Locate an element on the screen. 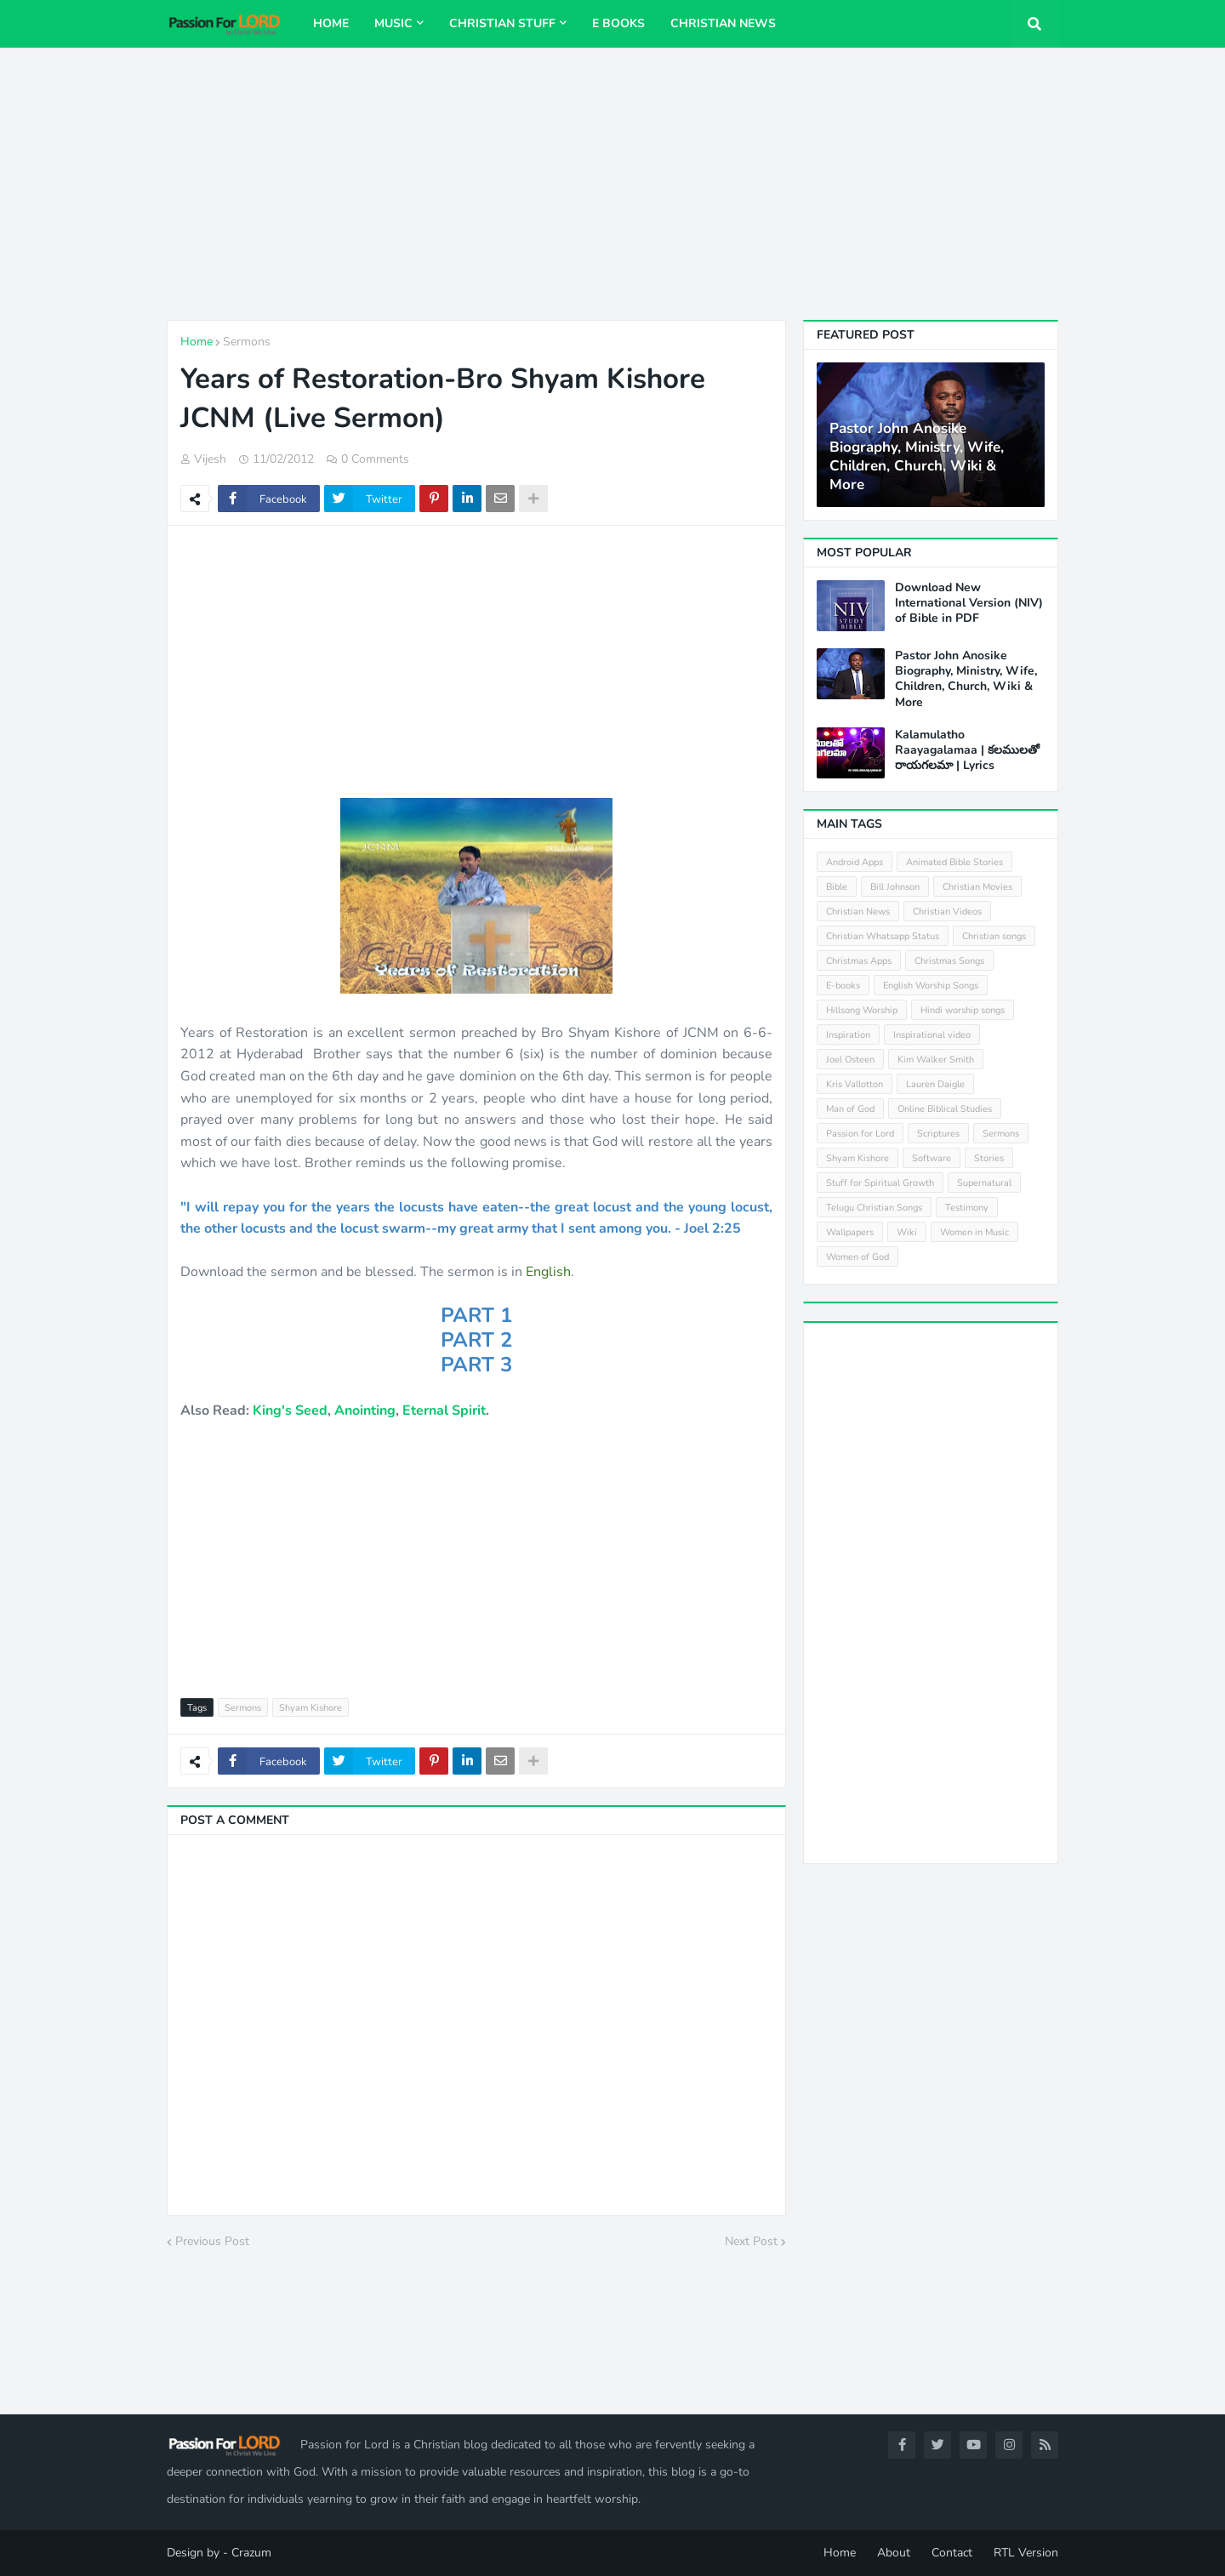 The image size is (1225, 2576). Software is located at coordinates (931, 1158).